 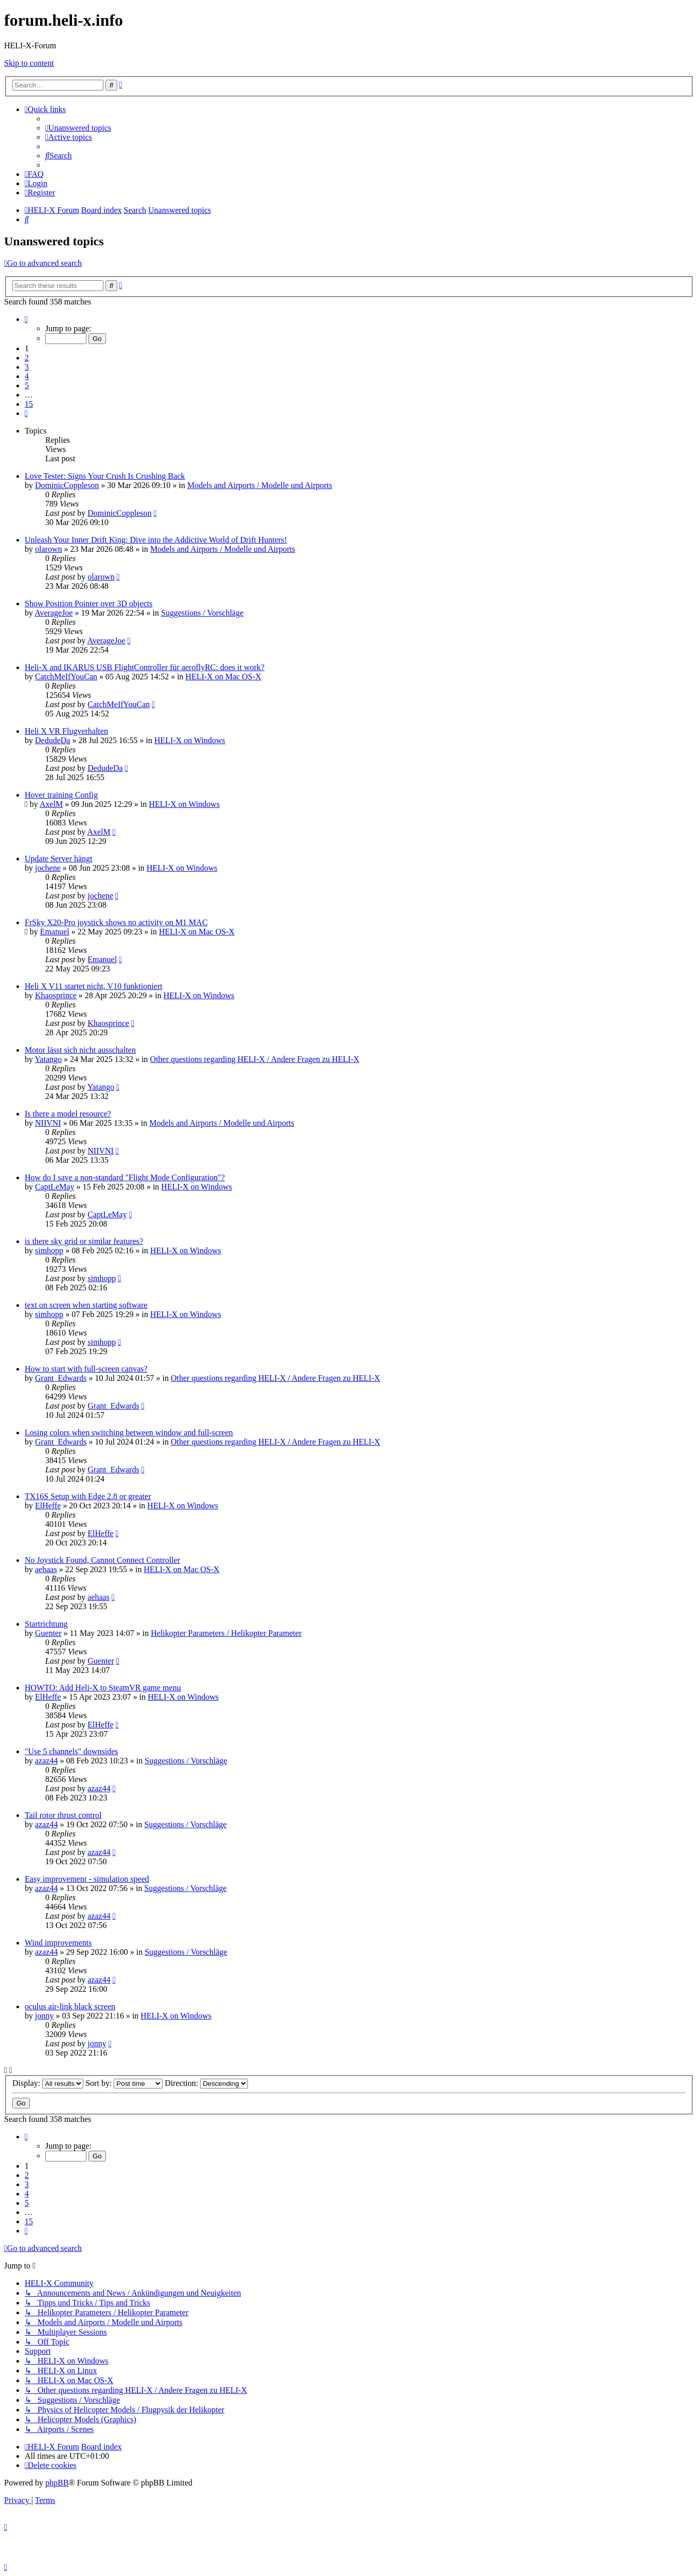 What do you see at coordinates (86, 1305) in the screenshot?
I see `text on screen when starting software` at bounding box center [86, 1305].